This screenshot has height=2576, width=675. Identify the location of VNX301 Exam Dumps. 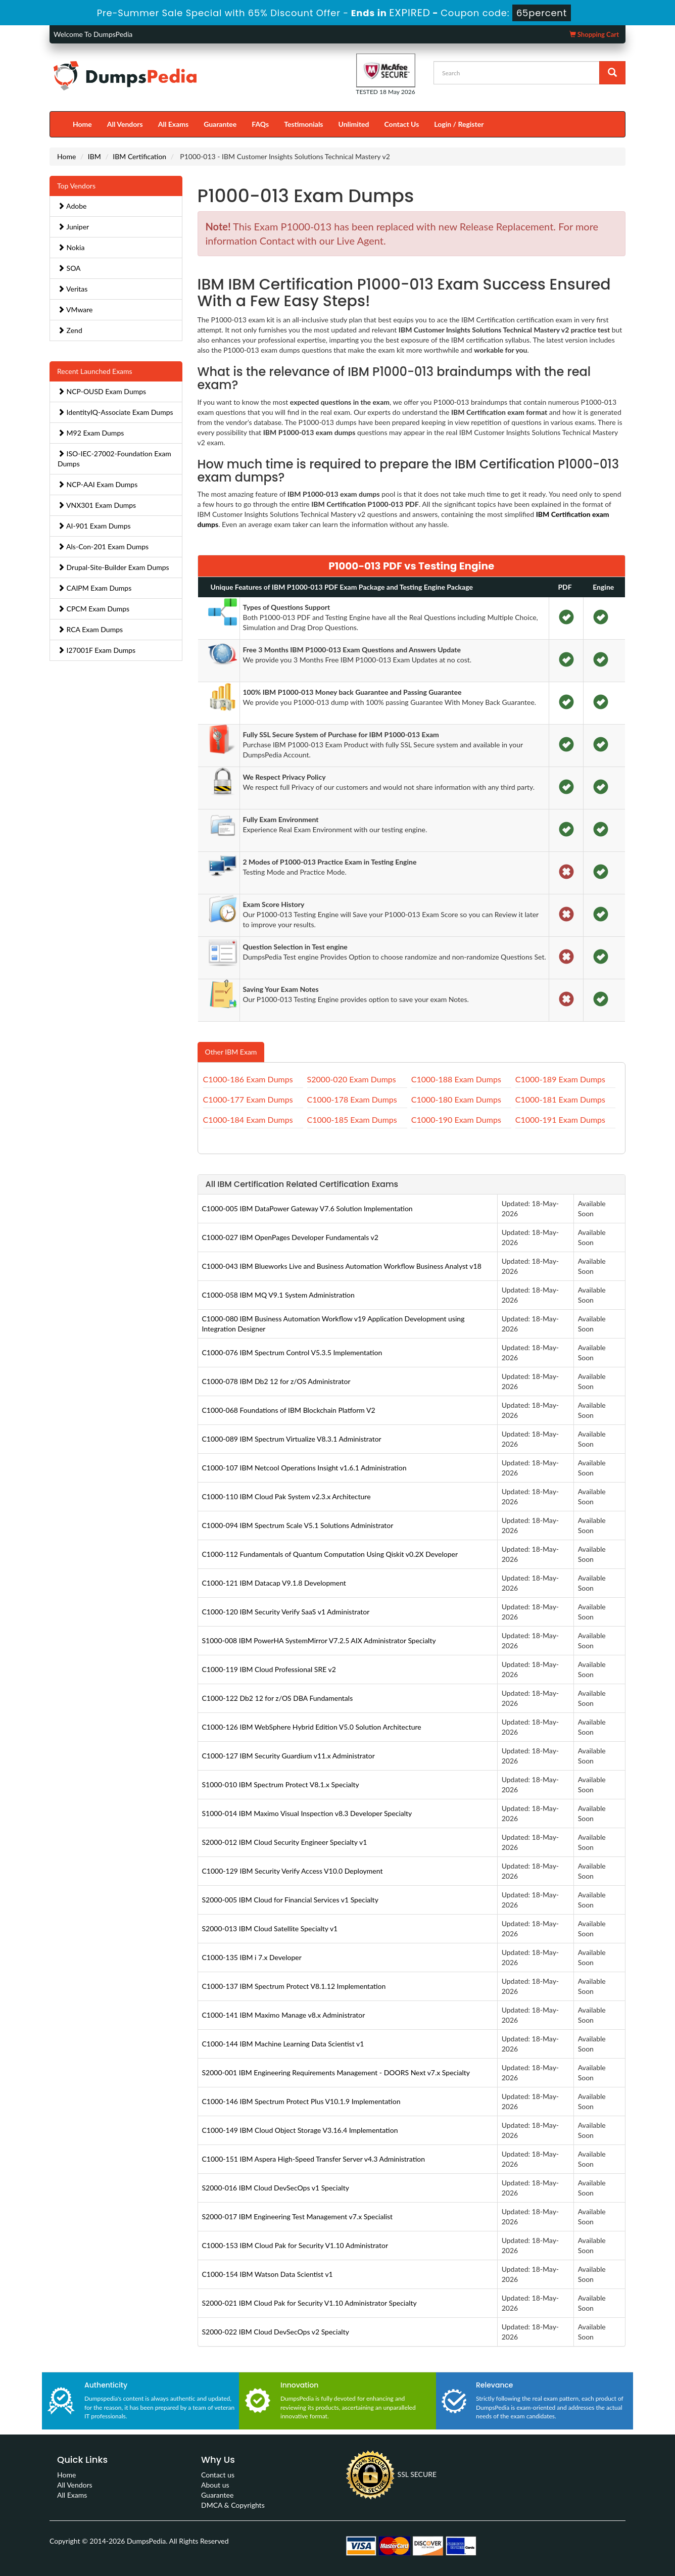
(97, 505).